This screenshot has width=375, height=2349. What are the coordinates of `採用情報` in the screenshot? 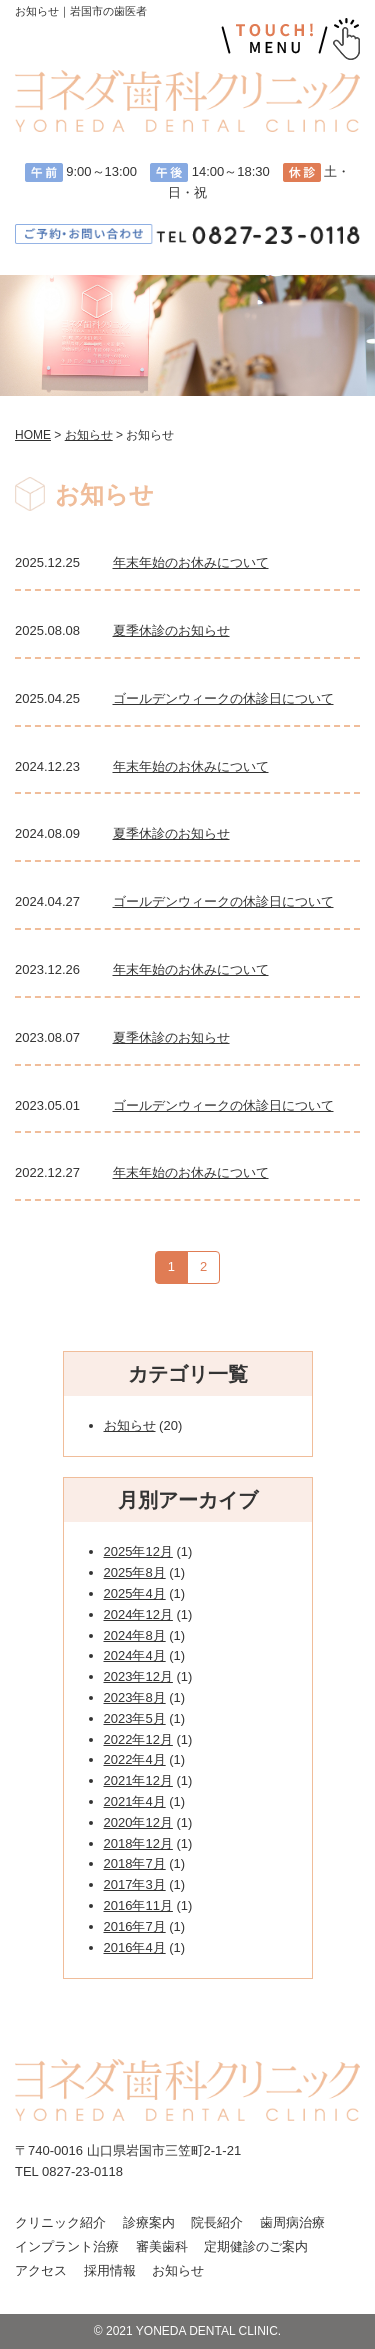 It's located at (110, 2270).